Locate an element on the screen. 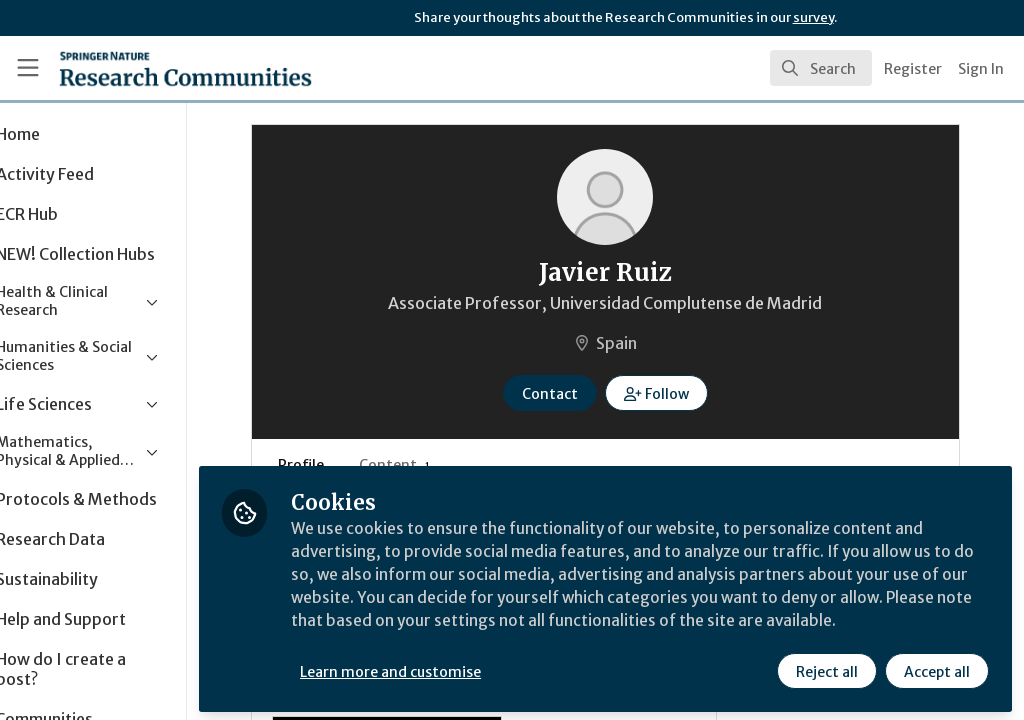 This screenshot has width=1024, height=720. [search] is located at coordinates (821, 68).